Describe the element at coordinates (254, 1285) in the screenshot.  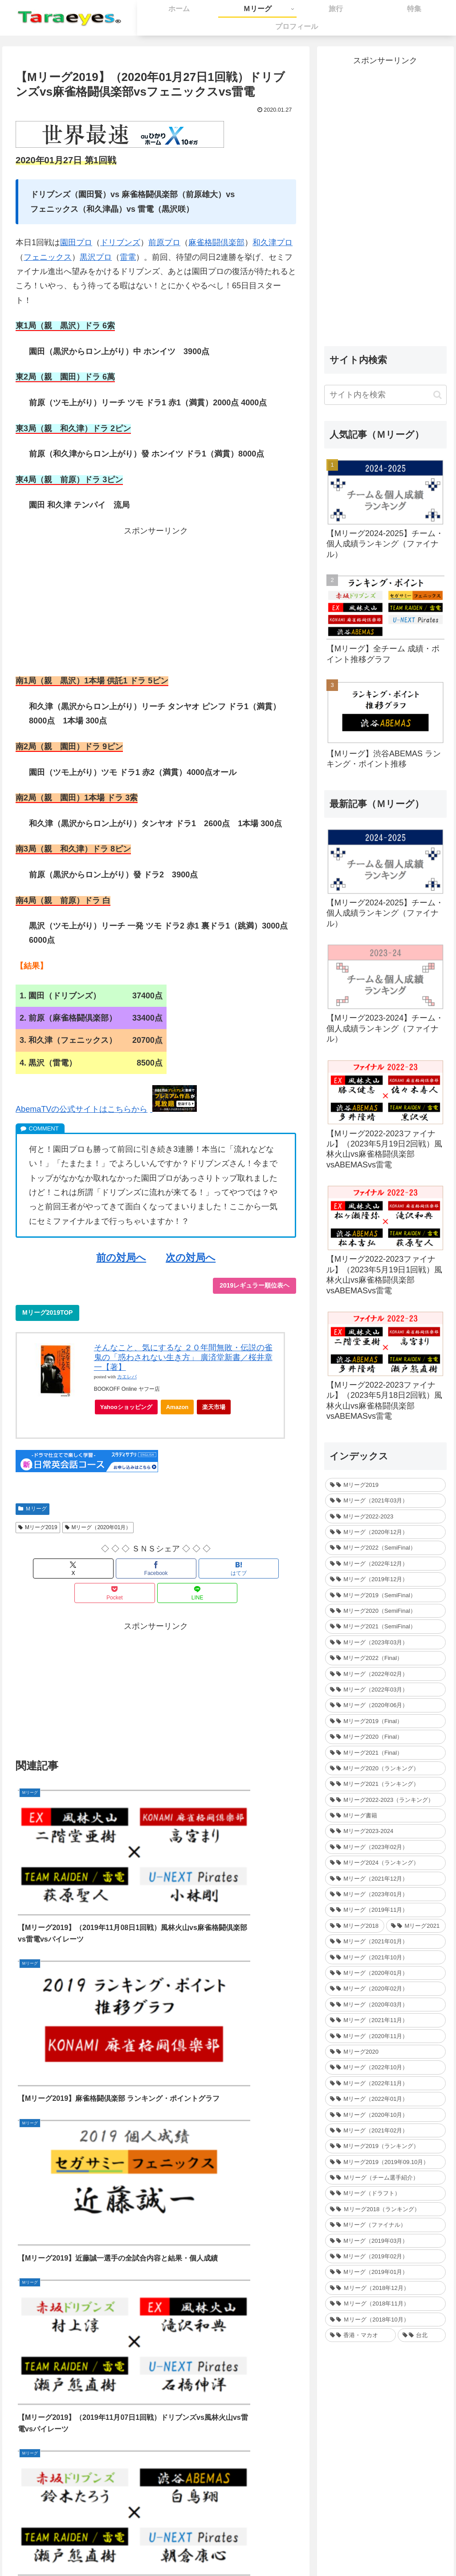
I see `2019レギュラー順位表ヘ` at that location.